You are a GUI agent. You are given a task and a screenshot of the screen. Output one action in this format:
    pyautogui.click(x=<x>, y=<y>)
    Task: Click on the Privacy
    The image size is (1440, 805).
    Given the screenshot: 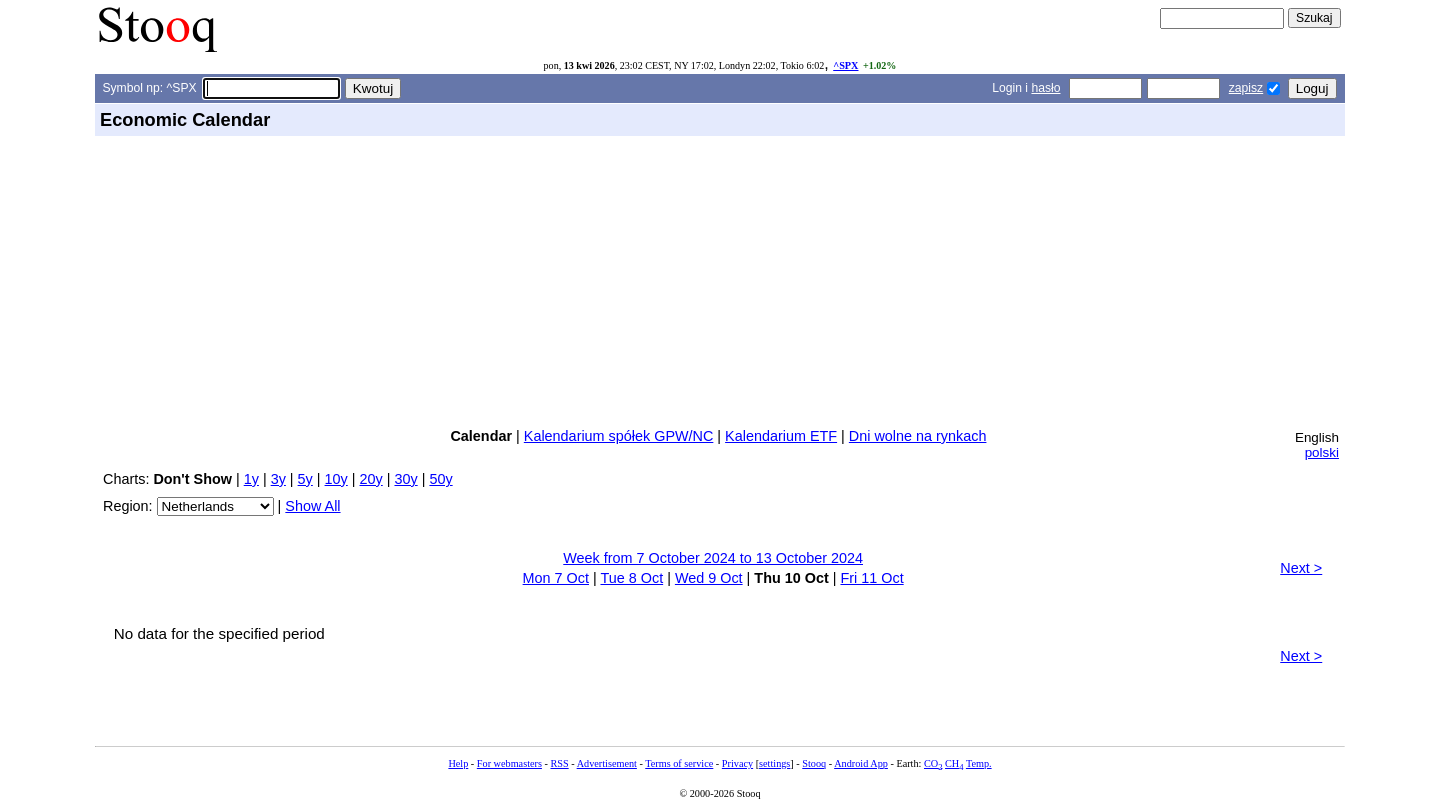 What is the action you would take?
    pyautogui.click(x=737, y=763)
    